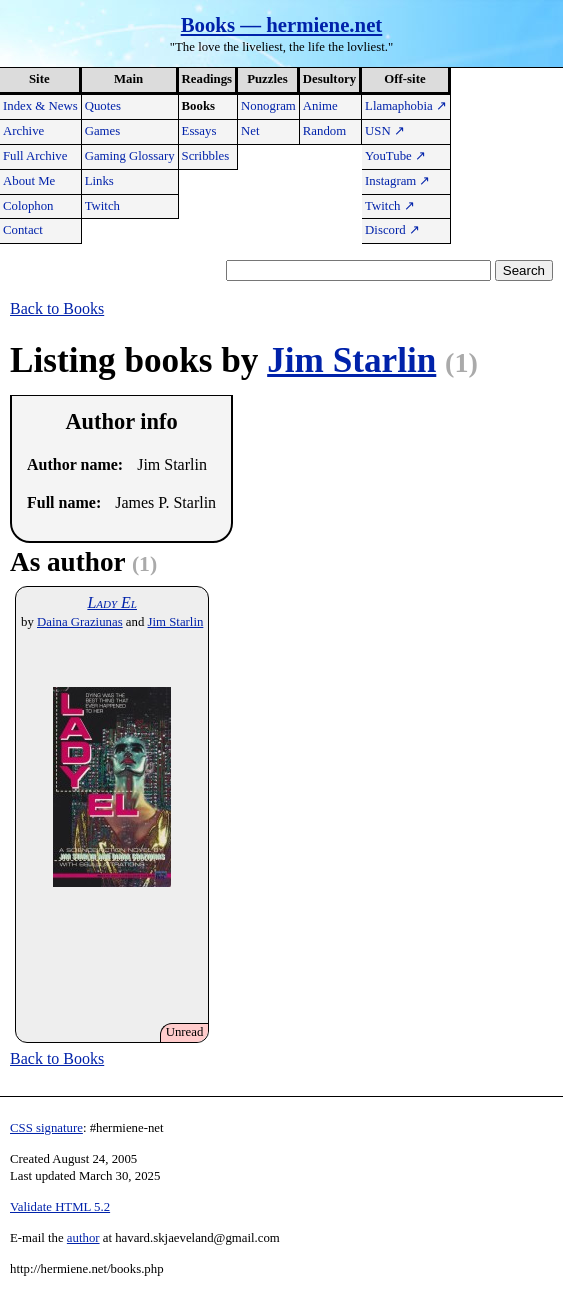  Describe the element at coordinates (83, 1238) in the screenshot. I see `author` at that location.